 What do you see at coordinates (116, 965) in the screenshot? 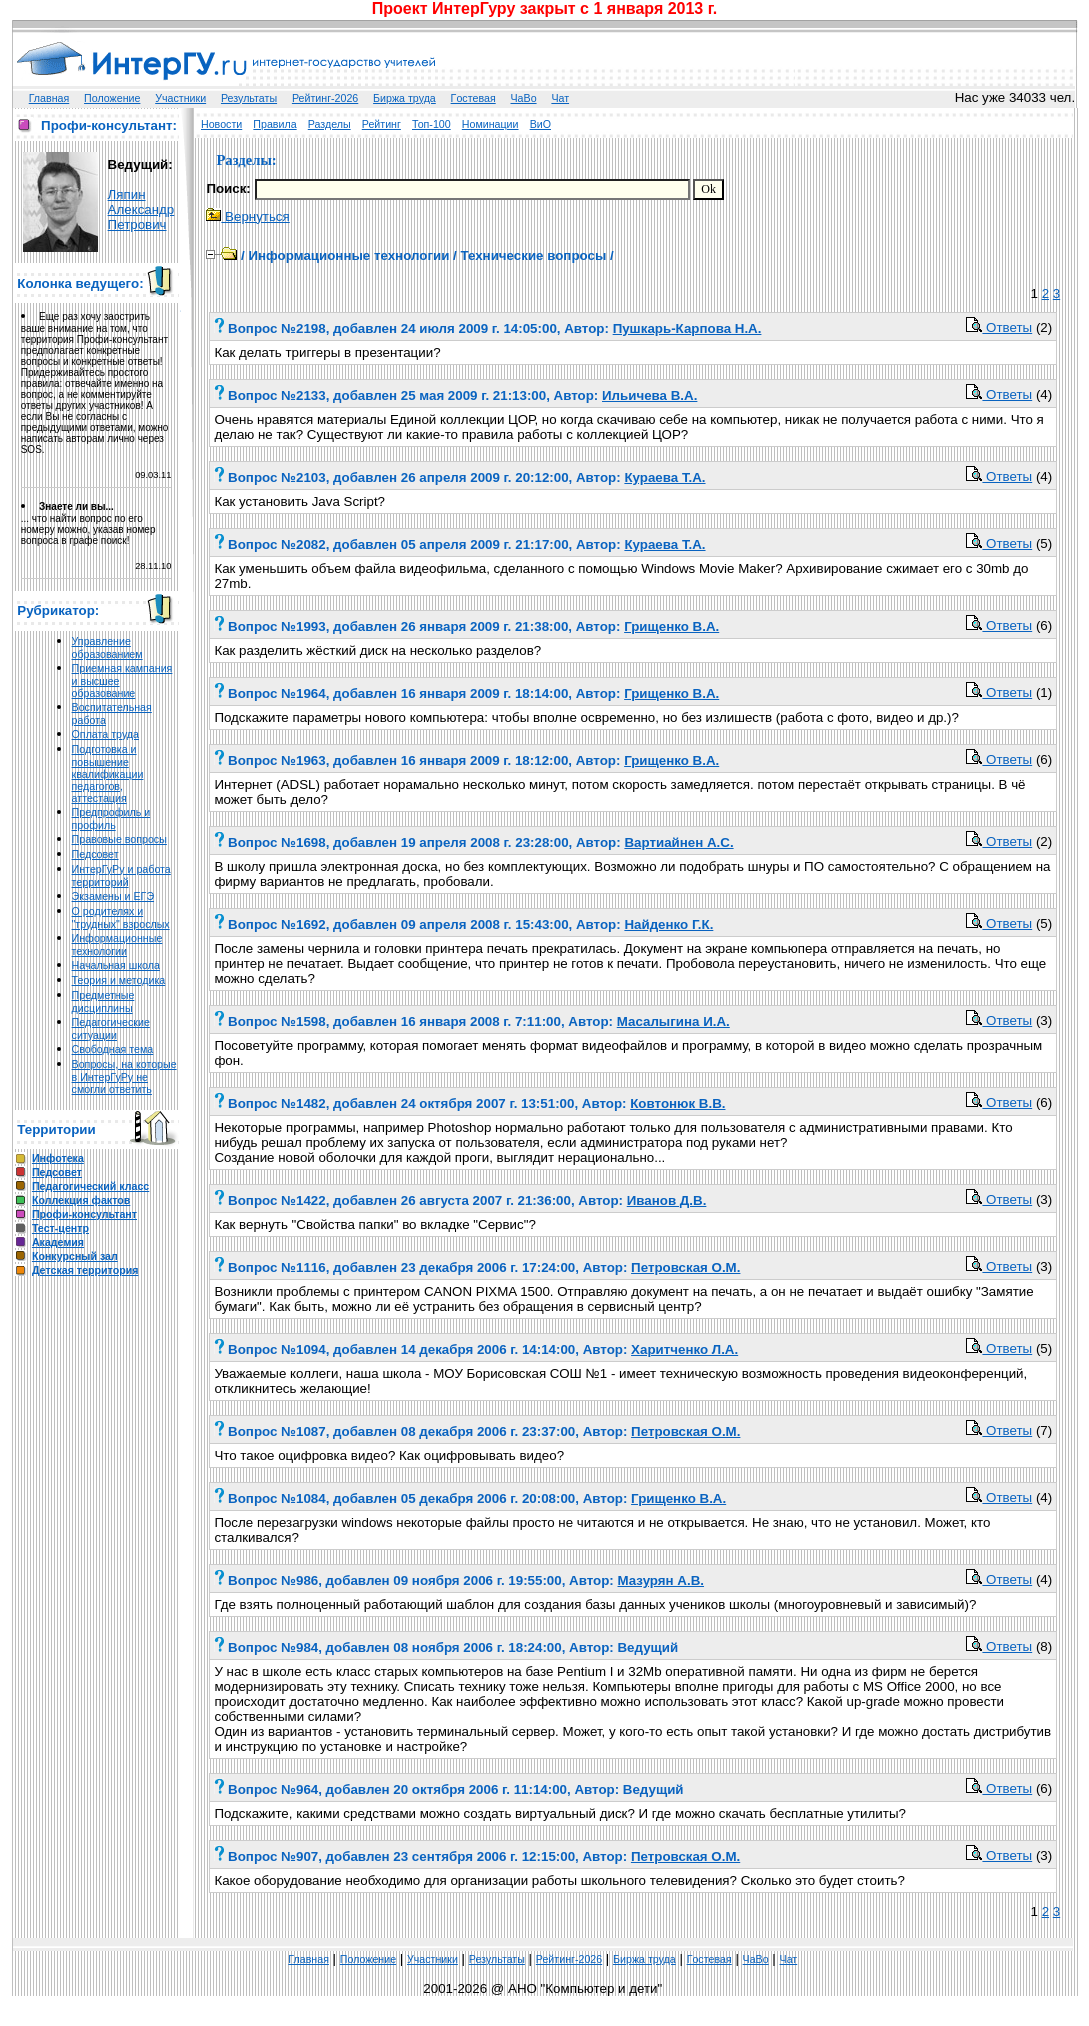
I see `Начальная школа` at bounding box center [116, 965].